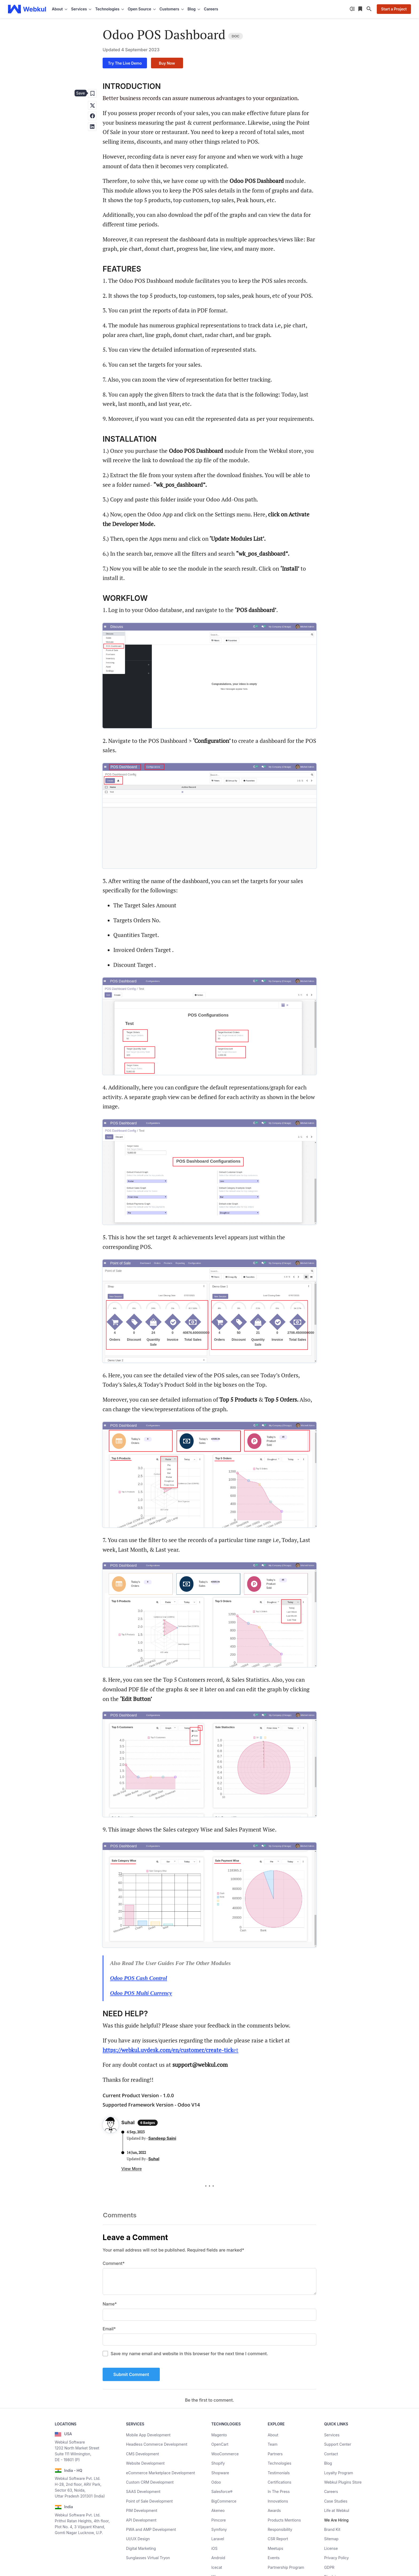 The image size is (419, 2576). I want to click on Technologies, so click(279, 2463).